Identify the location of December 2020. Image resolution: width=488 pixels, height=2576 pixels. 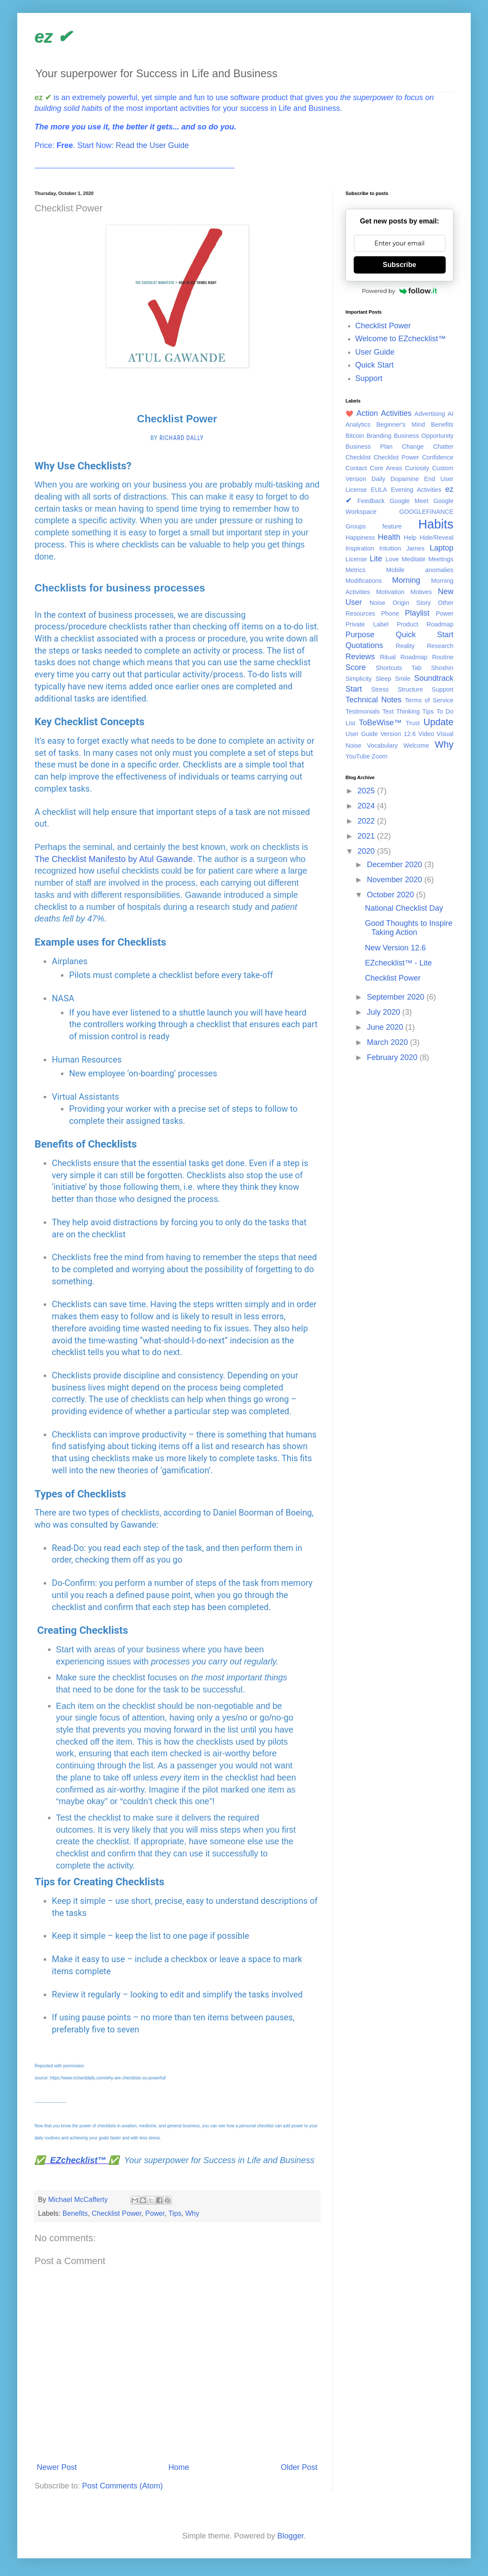
(395, 864).